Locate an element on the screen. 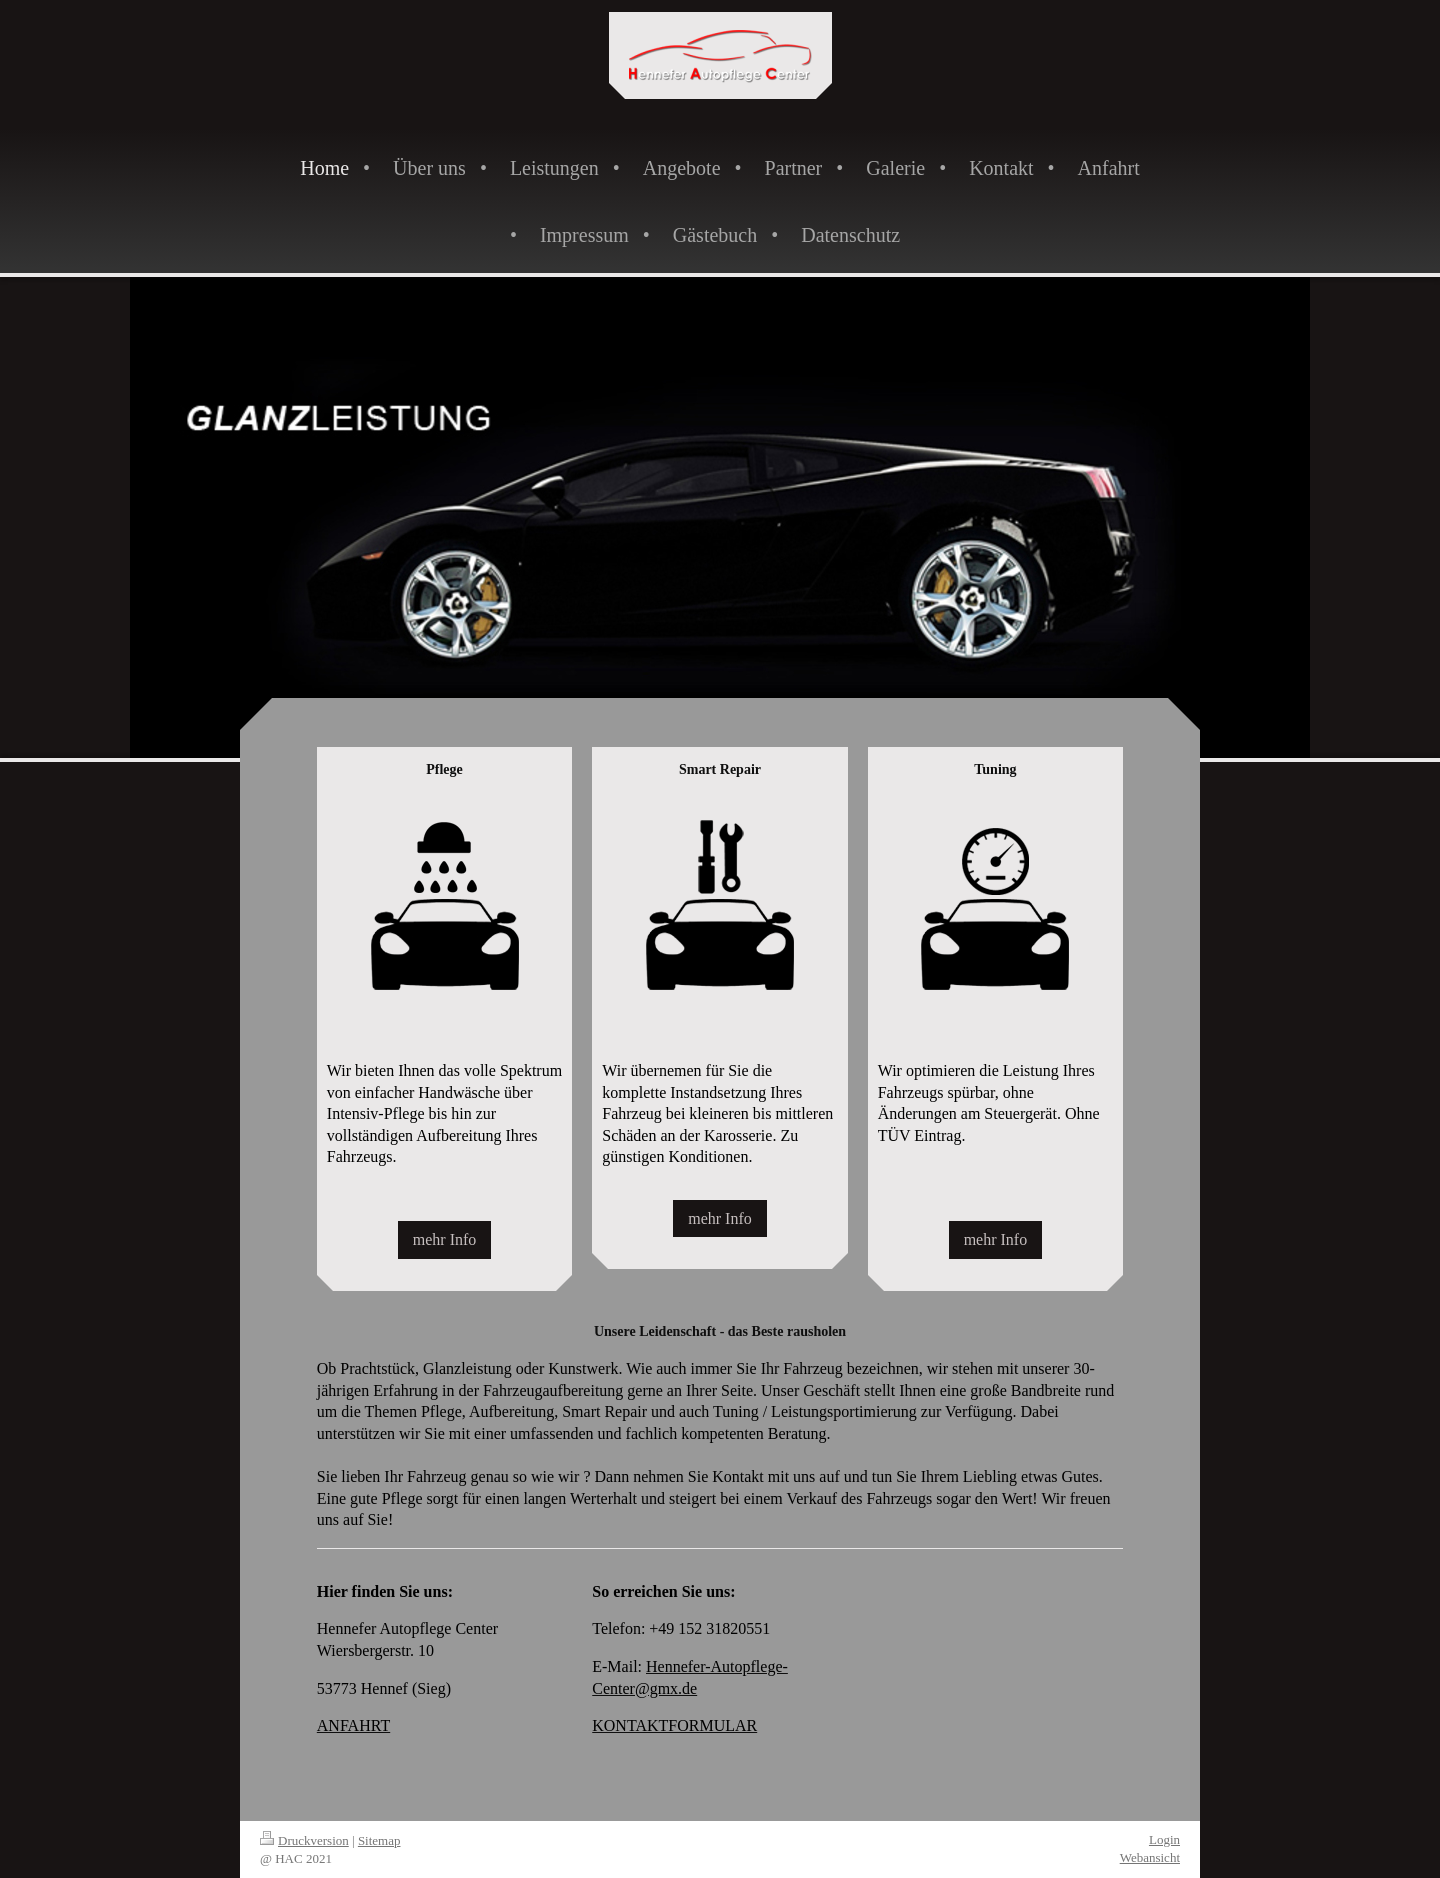 The height and width of the screenshot is (1878, 1440). mehr Info is located at coordinates (445, 1239).